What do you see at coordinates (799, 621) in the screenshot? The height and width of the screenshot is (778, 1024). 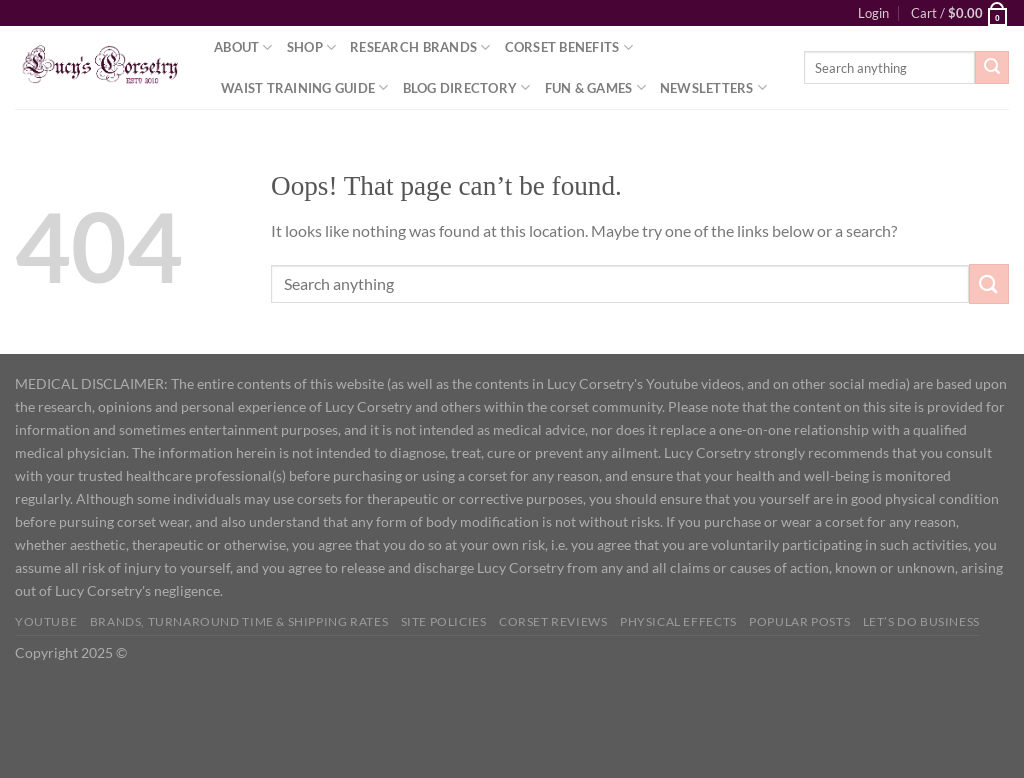 I see `Popular Posts` at bounding box center [799, 621].